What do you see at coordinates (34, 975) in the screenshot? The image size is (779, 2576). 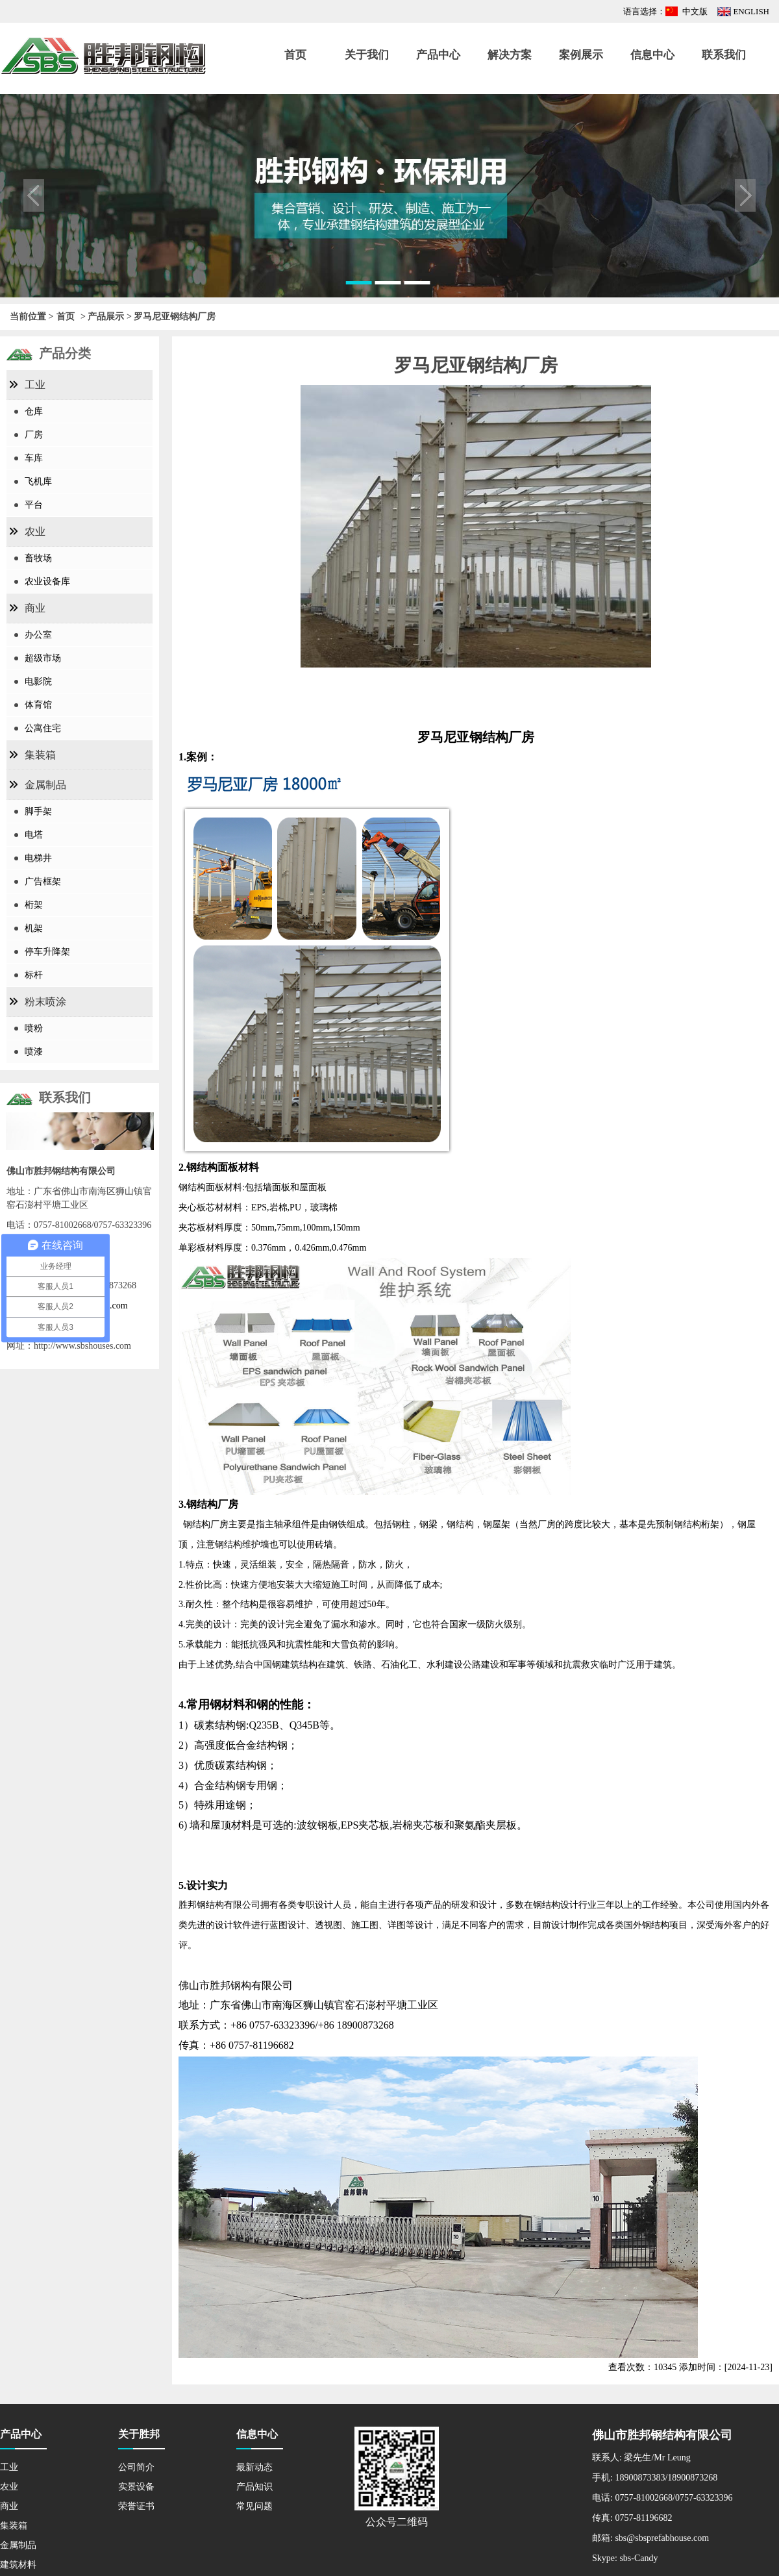 I see `标杆` at bounding box center [34, 975].